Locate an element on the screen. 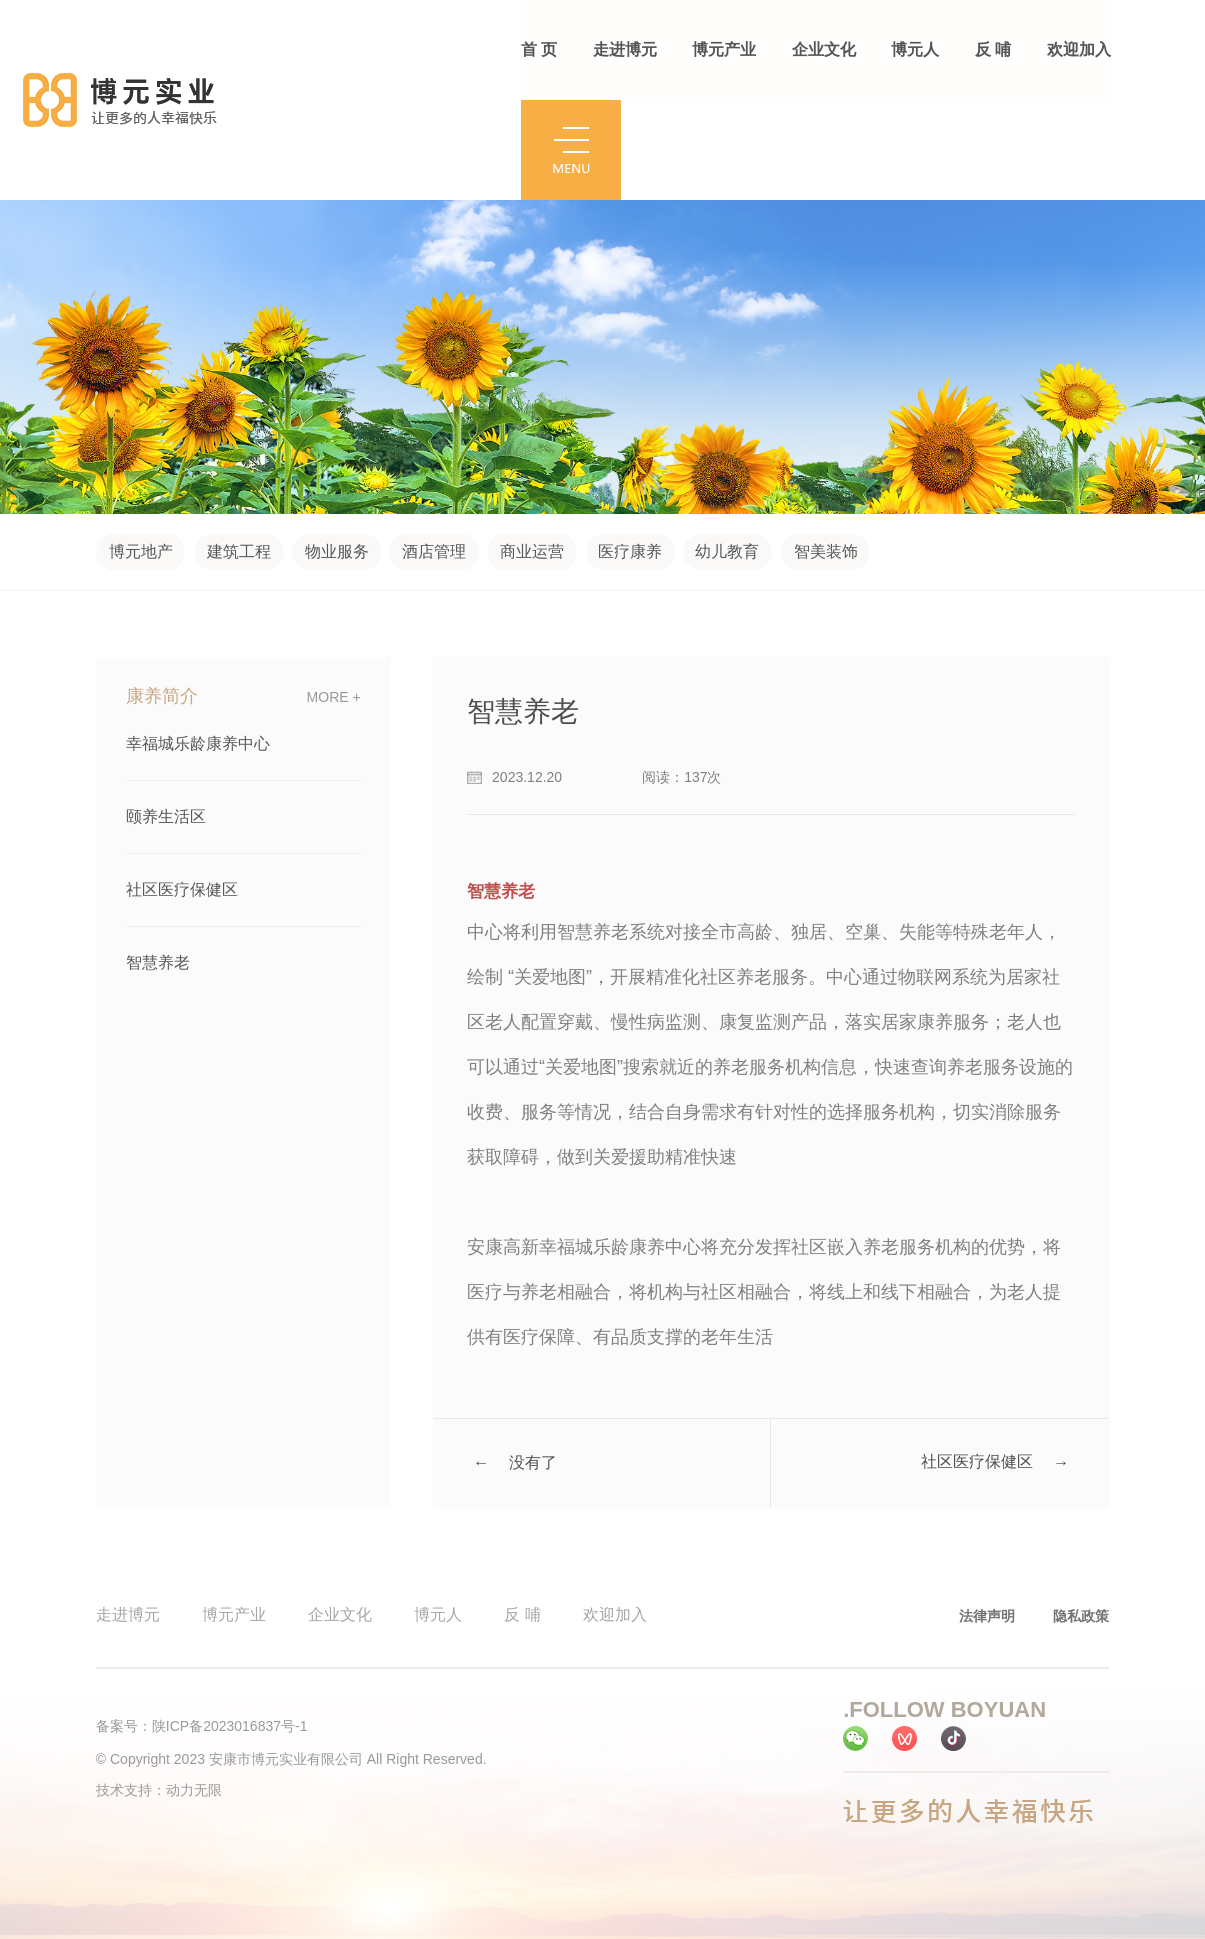 The image size is (1205, 1939). 建筑工程 is located at coordinates (239, 551).